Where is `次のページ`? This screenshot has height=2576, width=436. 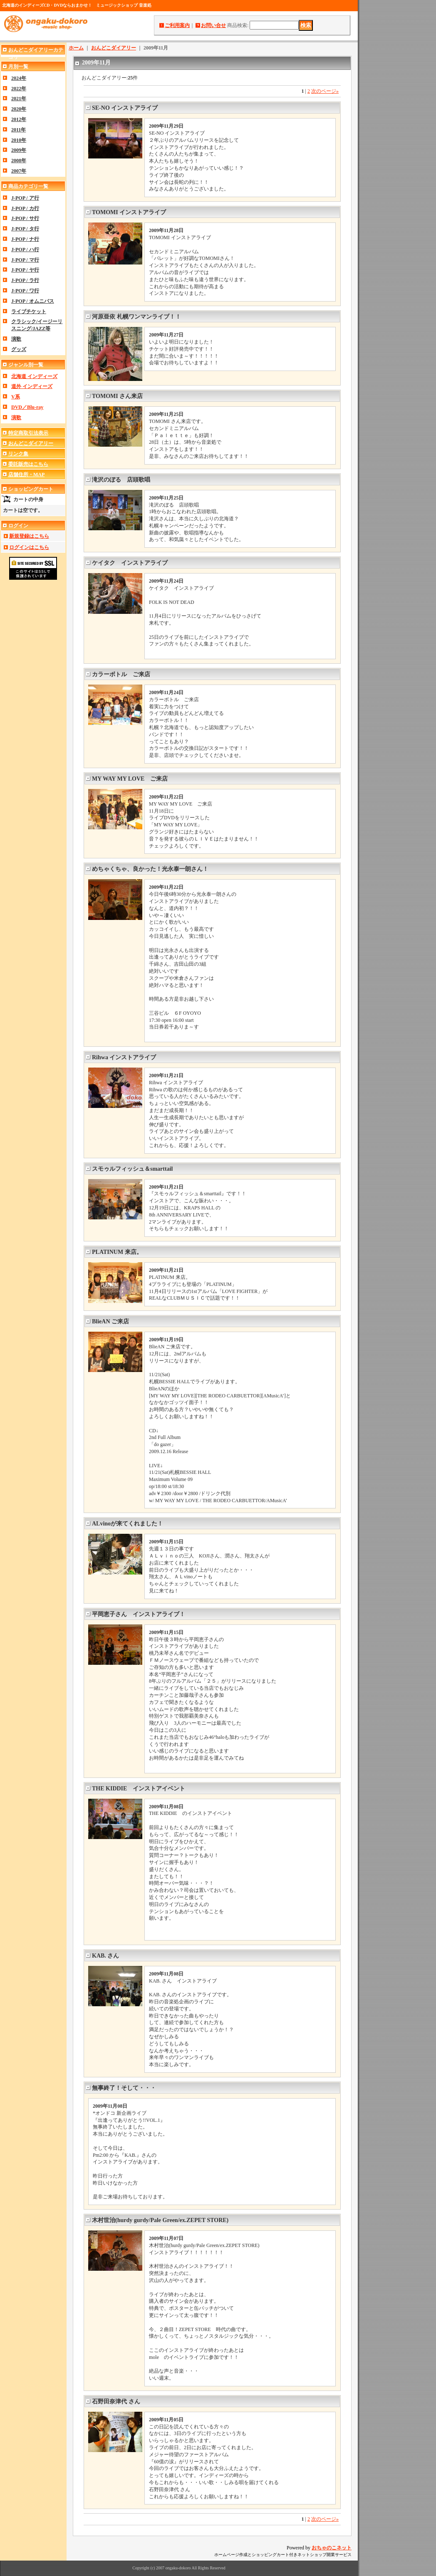 次のページ is located at coordinates (325, 91).